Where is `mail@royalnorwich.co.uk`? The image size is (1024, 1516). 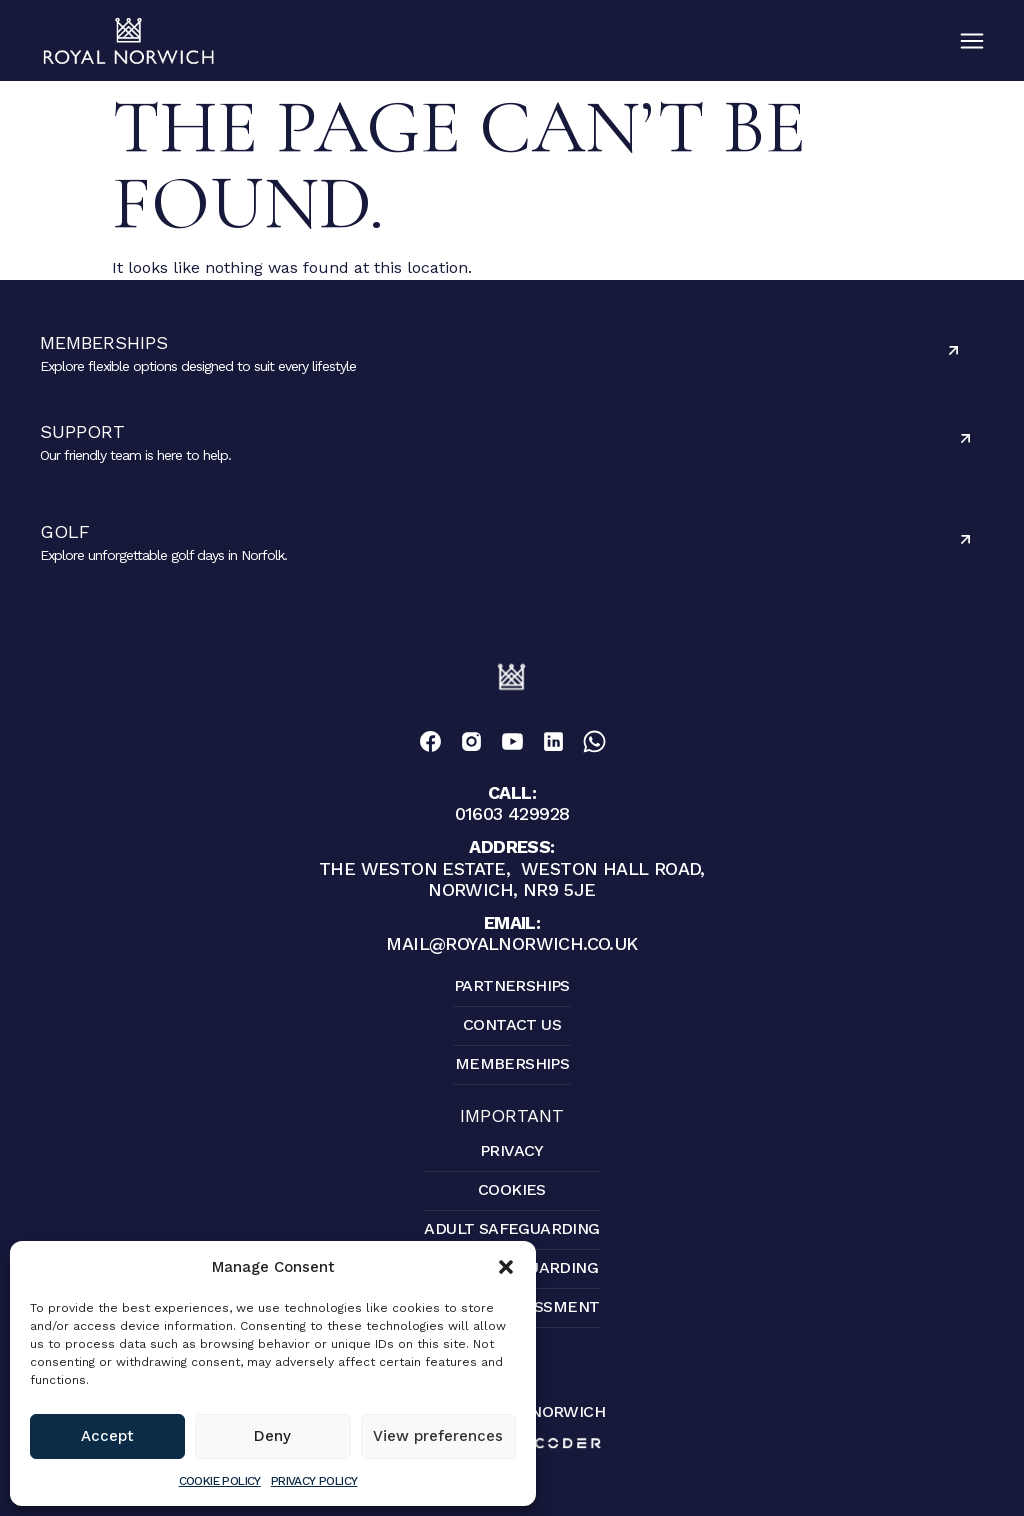 mail@royalnorwich.co.uk is located at coordinates (511, 933).